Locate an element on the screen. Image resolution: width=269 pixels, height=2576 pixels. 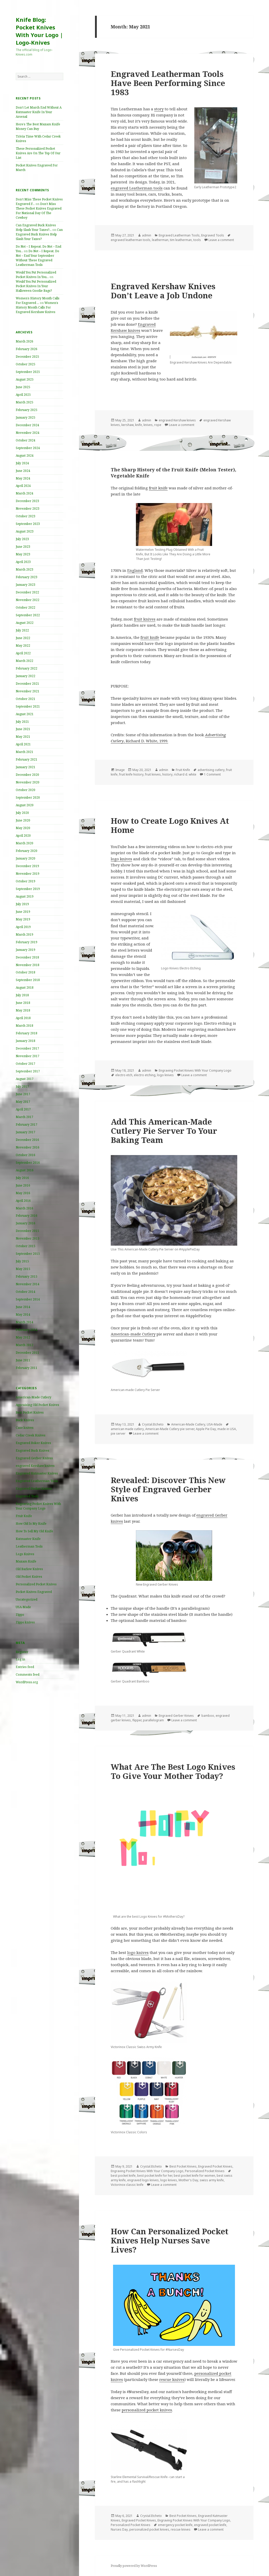
Would You Put Personalized Pocket Knives In You... is located at coordinates (36, 274).